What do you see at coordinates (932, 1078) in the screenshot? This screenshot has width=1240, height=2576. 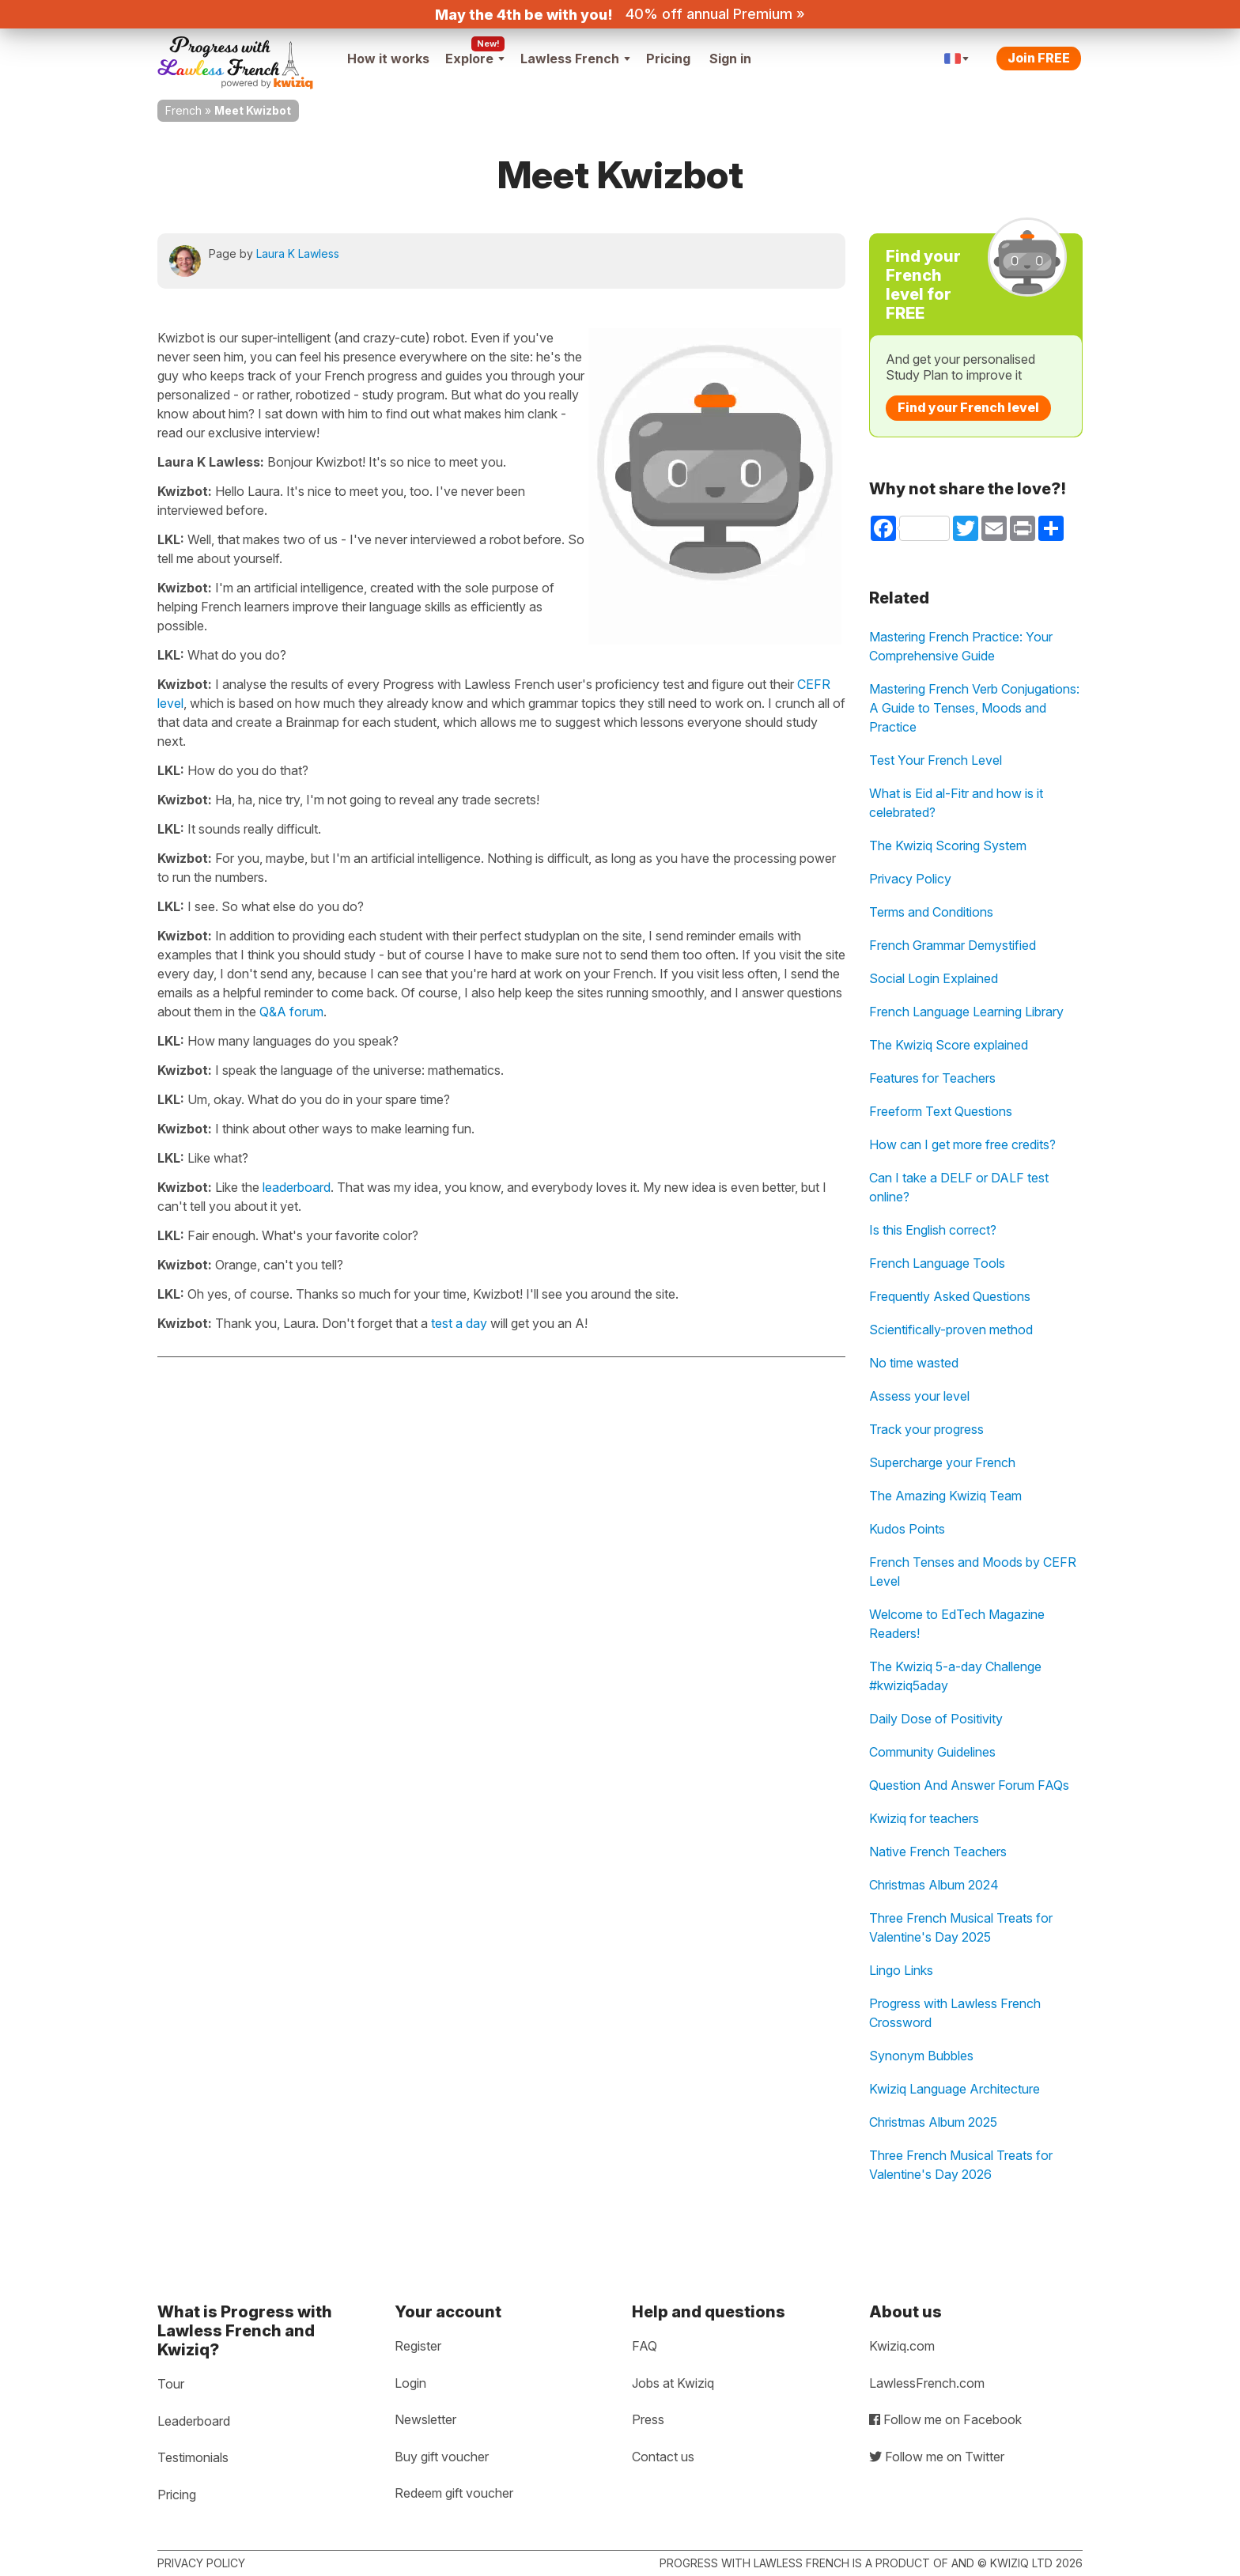 I see `Features for Teachers` at bounding box center [932, 1078].